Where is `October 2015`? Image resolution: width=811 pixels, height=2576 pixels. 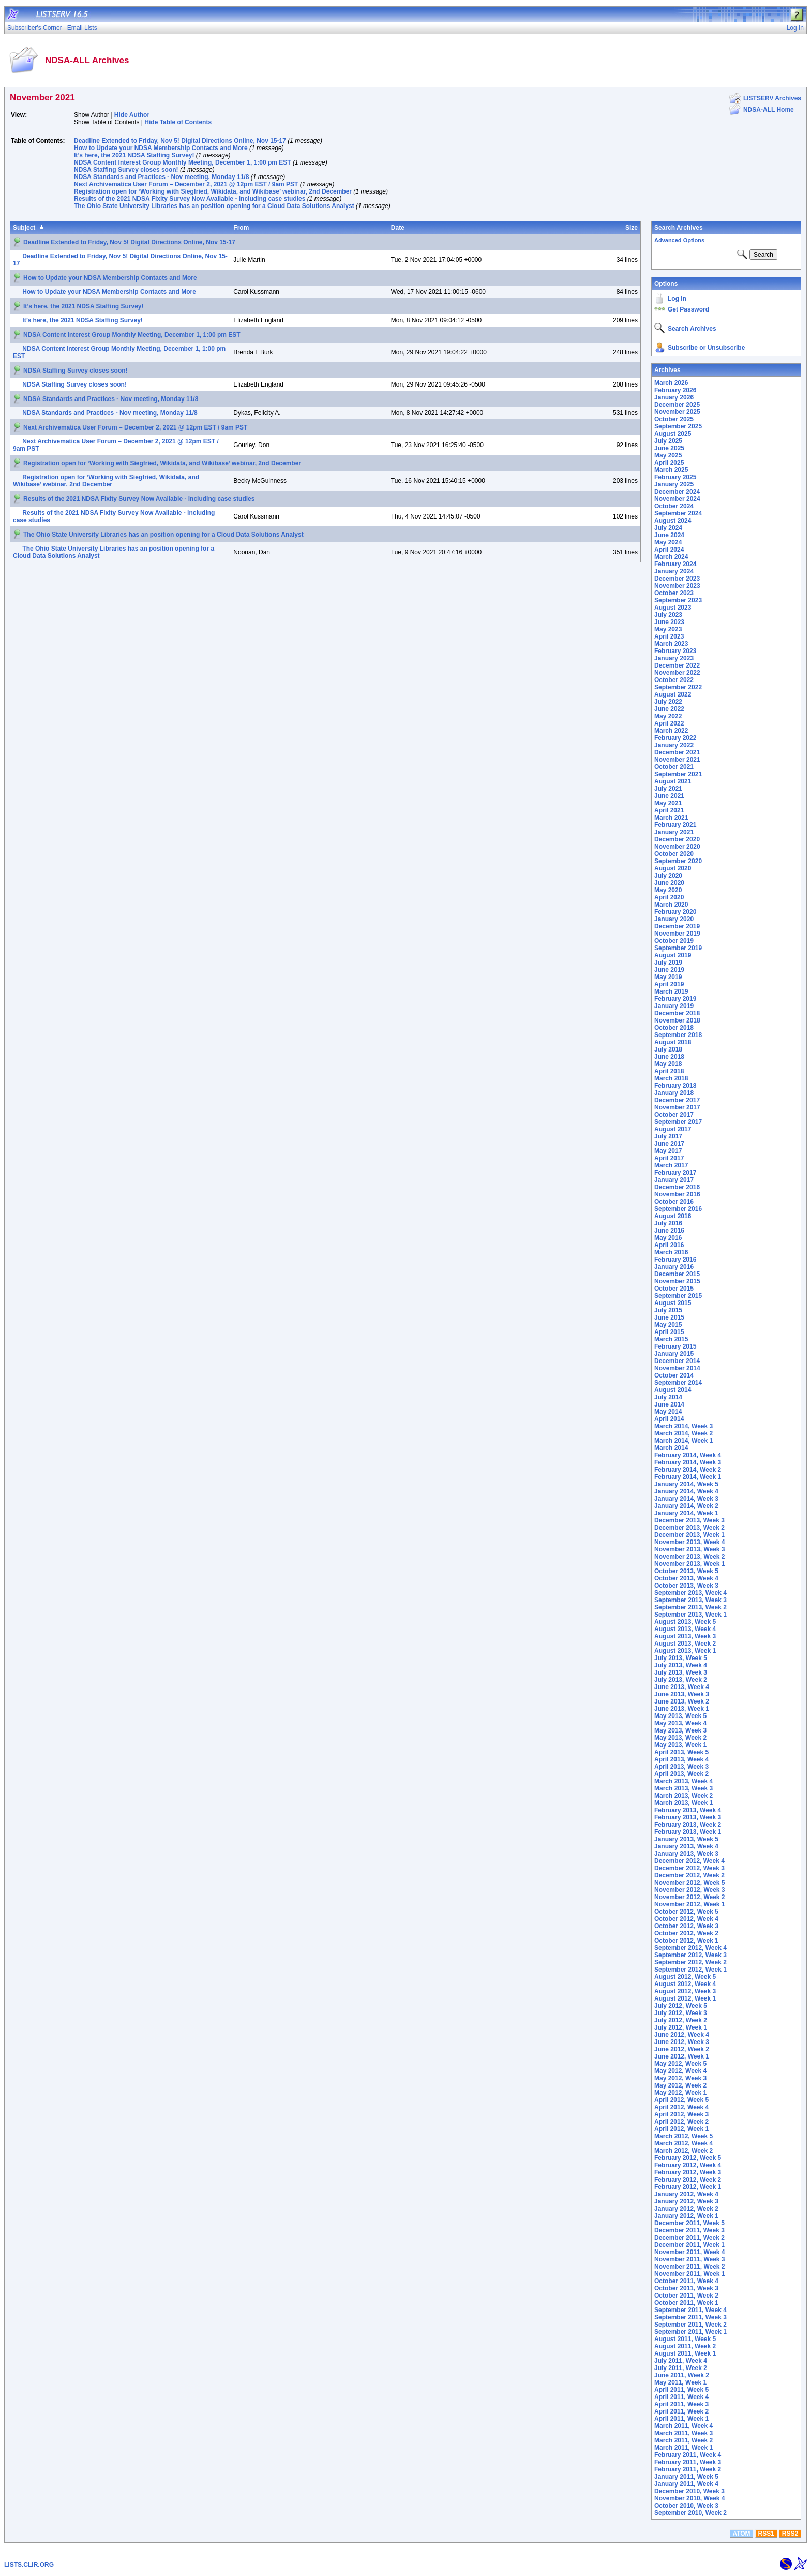
October 2015 is located at coordinates (674, 1288).